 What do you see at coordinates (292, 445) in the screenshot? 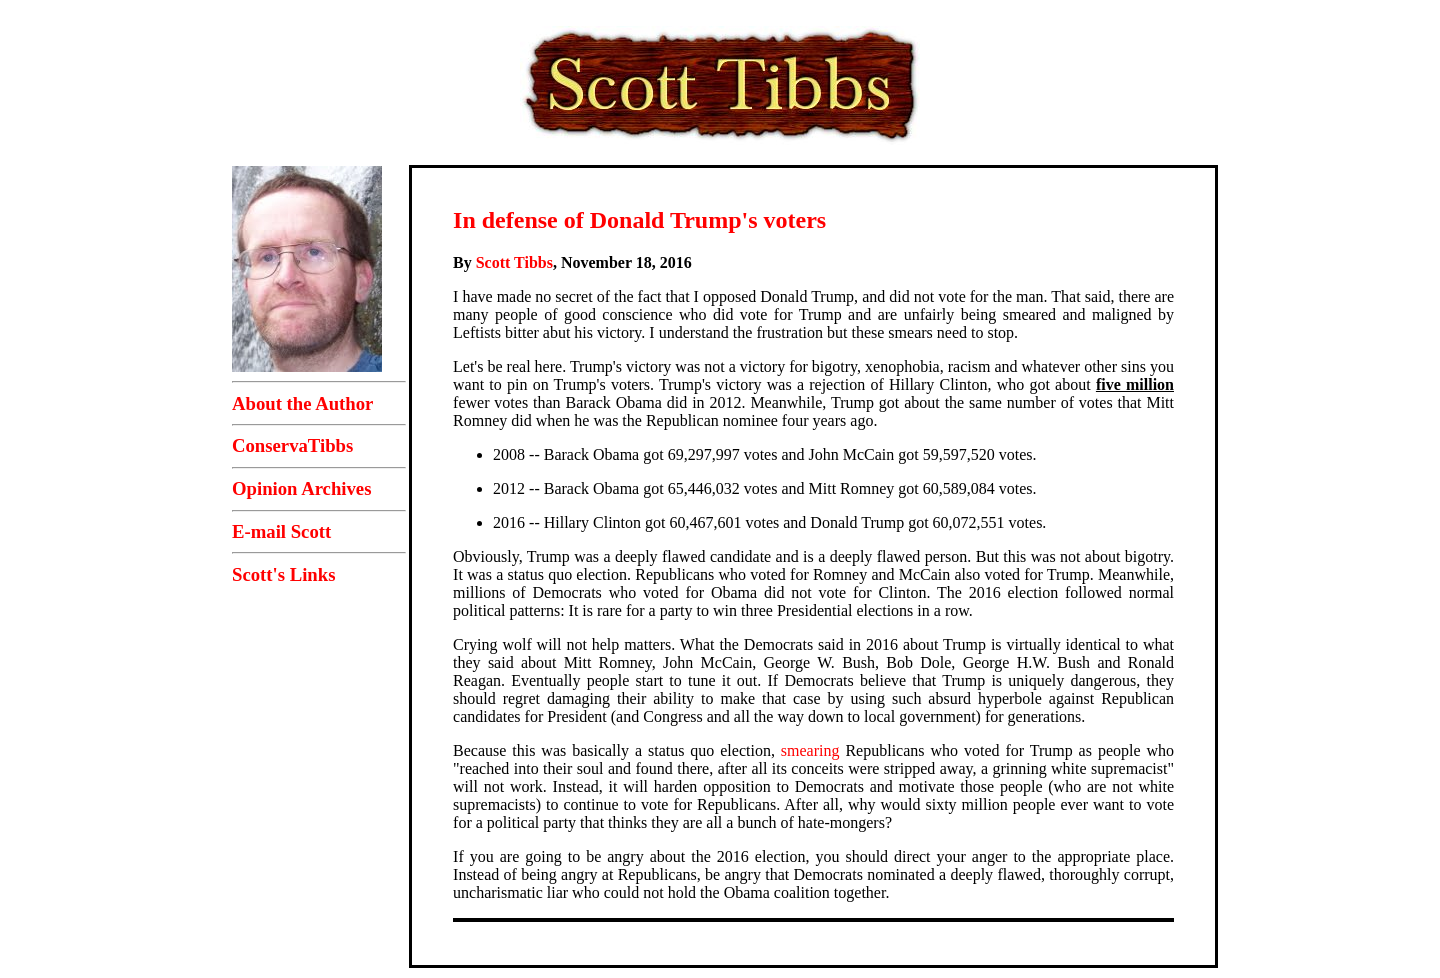
I see `ConservaTibbs` at bounding box center [292, 445].